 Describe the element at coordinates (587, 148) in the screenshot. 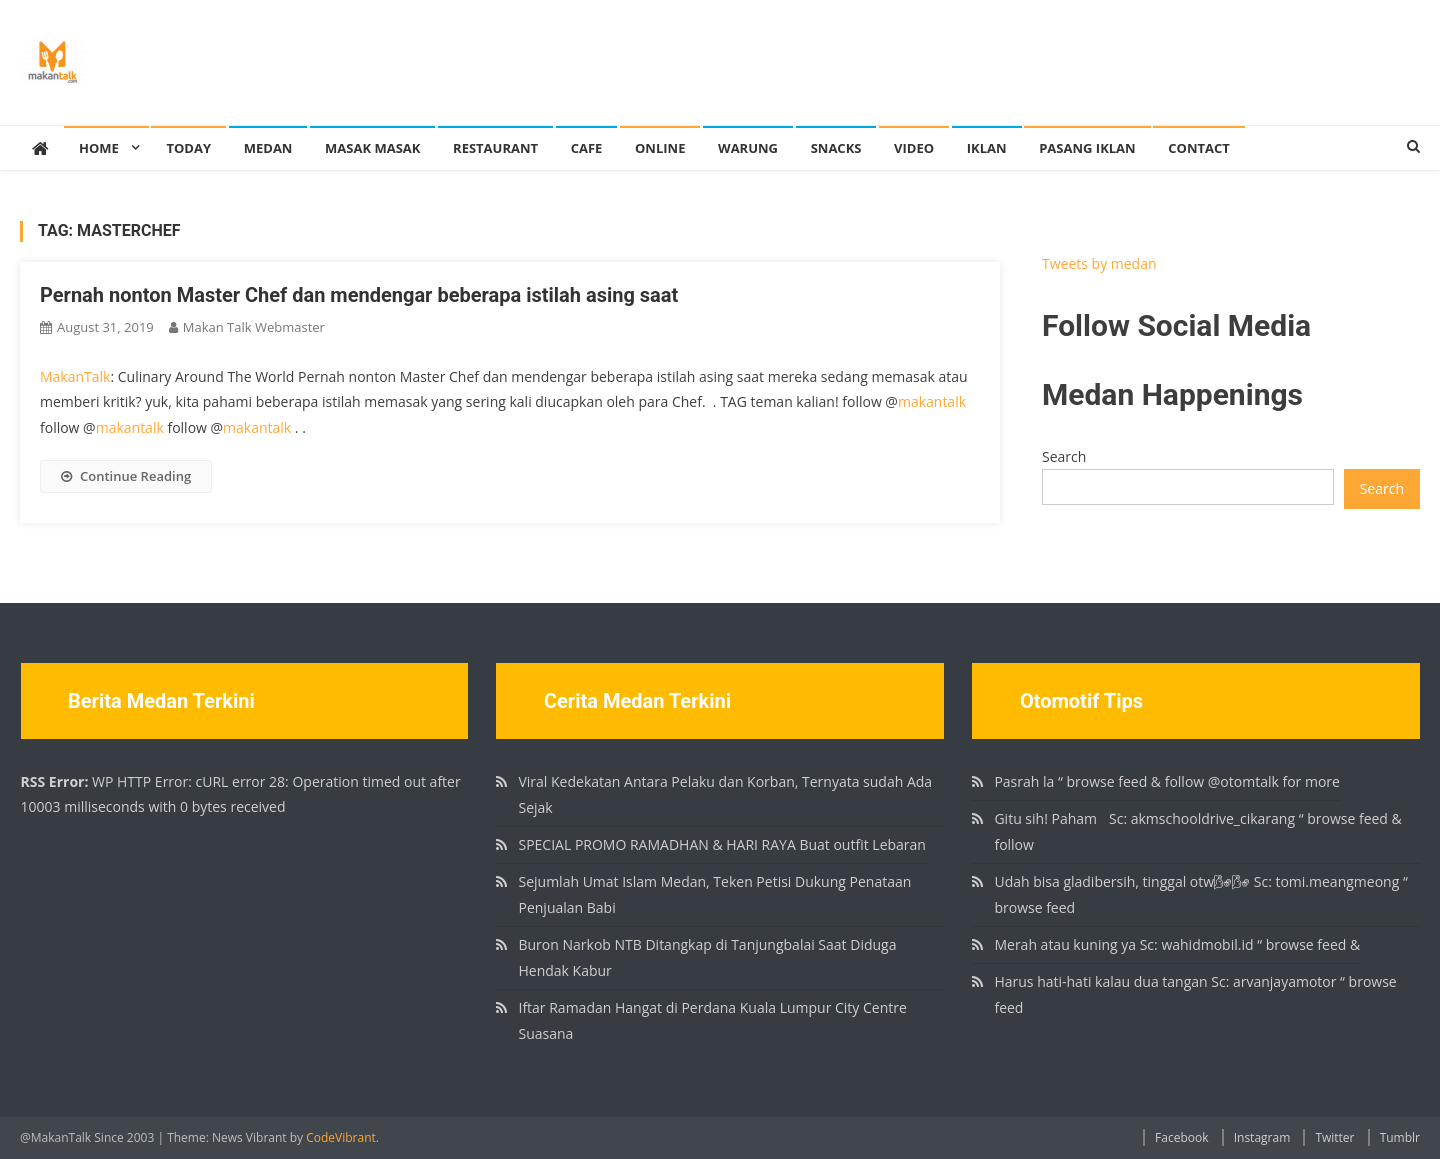

I see `Cafe` at that location.